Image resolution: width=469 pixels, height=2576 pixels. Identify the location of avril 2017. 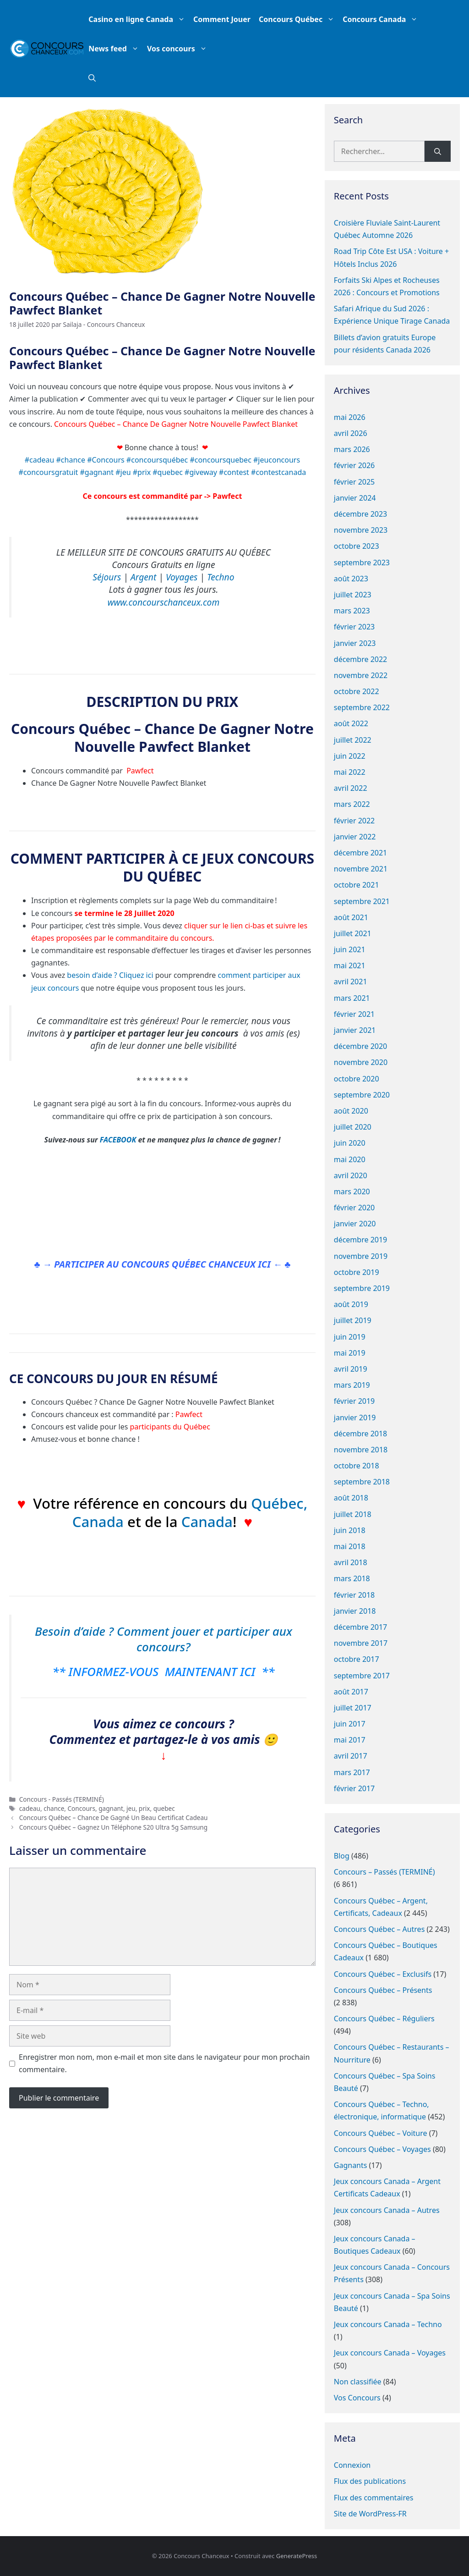
(350, 1756).